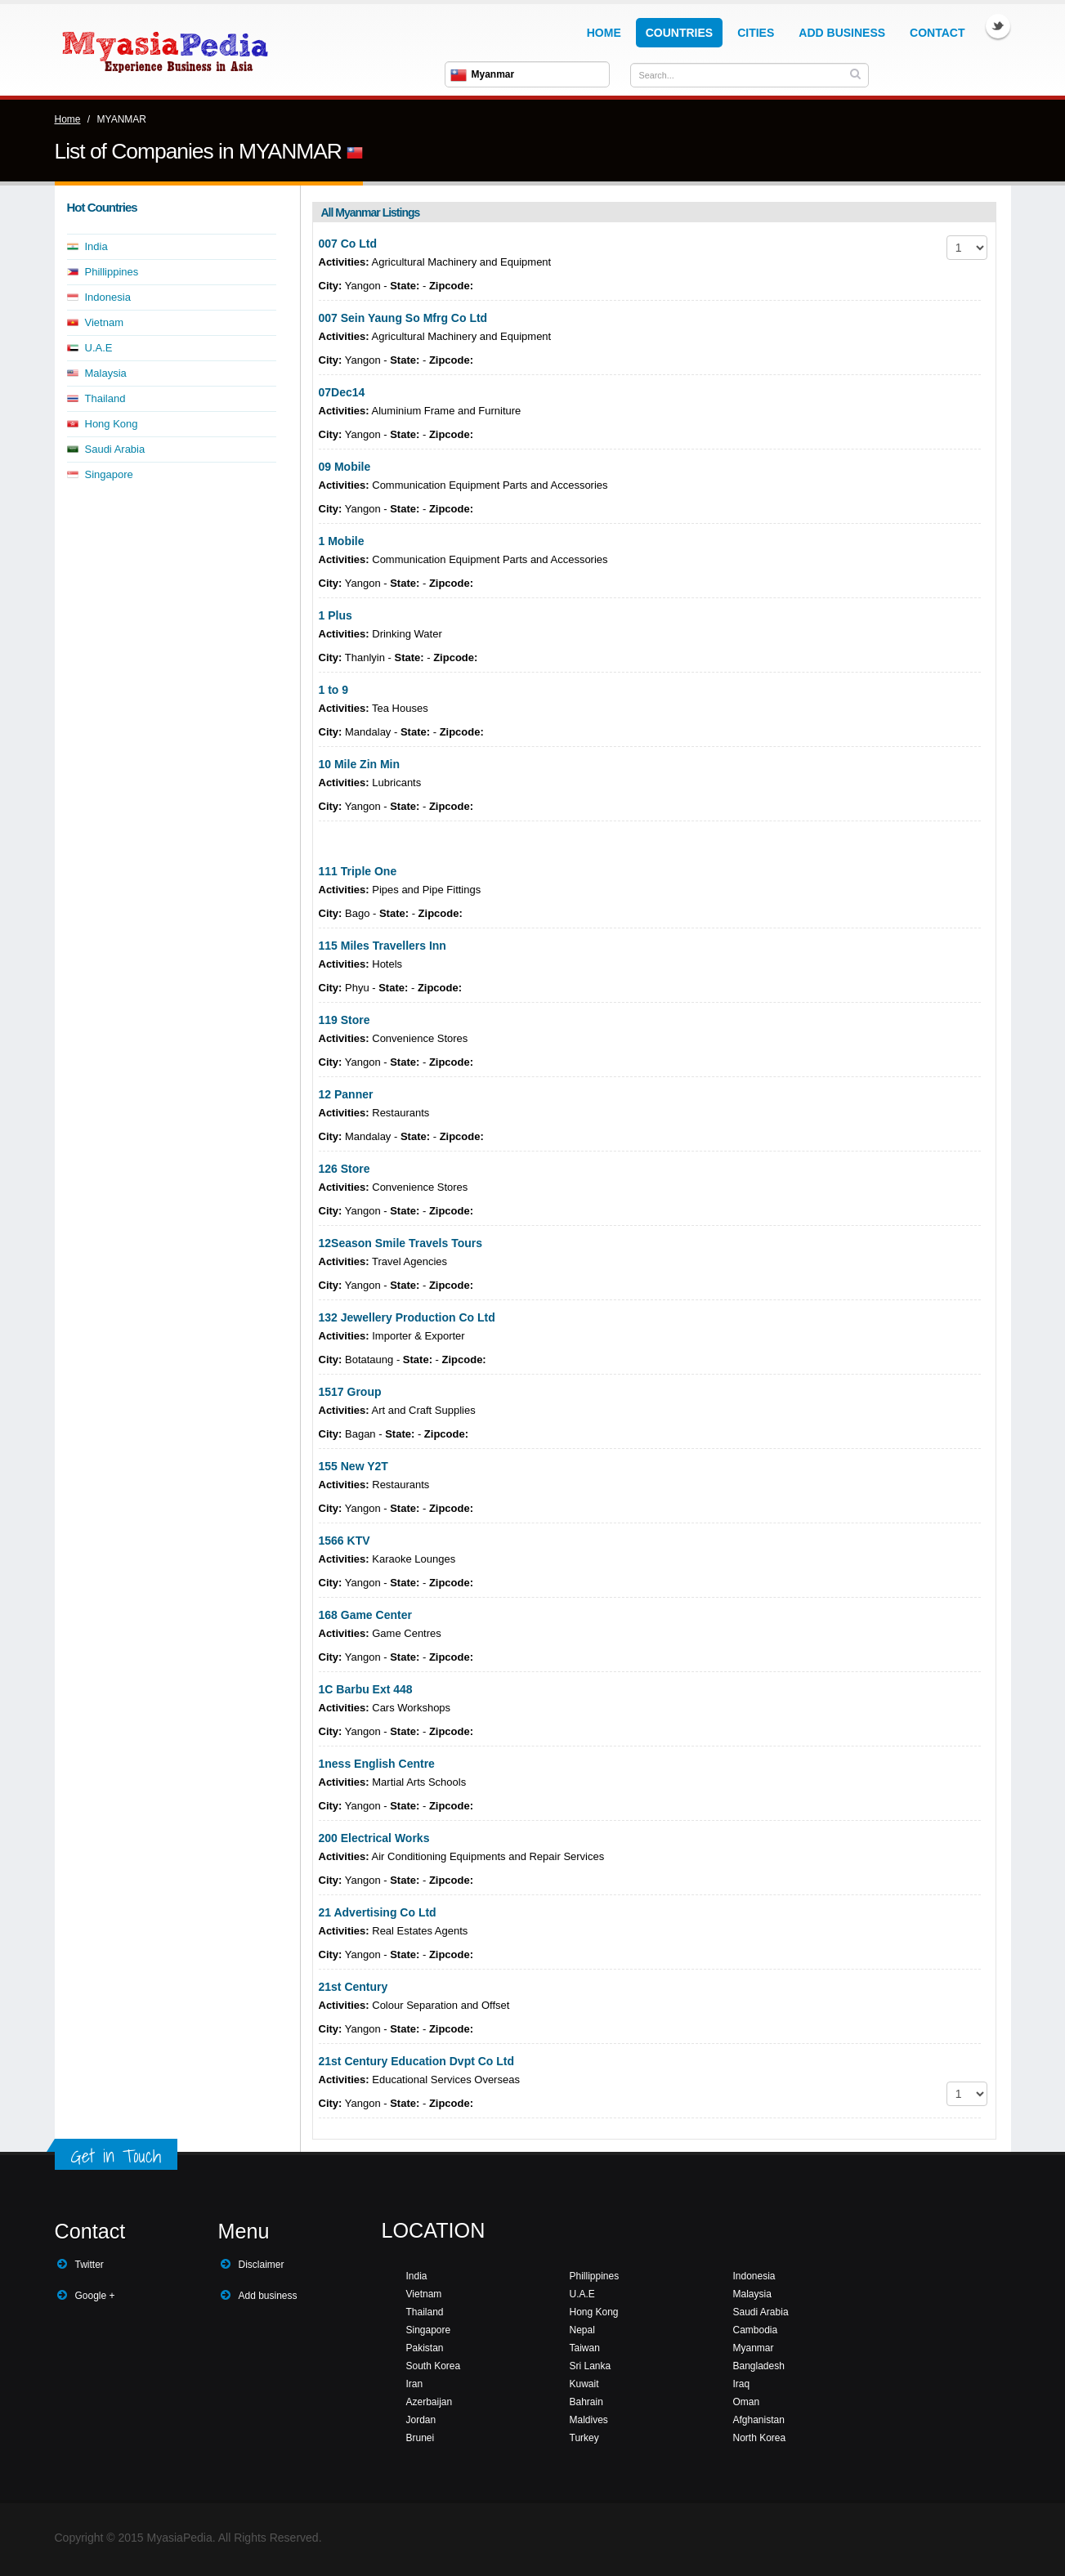 The height and width of the screenshot is (2576, 1065). I want to click on 119 Store, so click(344, 1019).